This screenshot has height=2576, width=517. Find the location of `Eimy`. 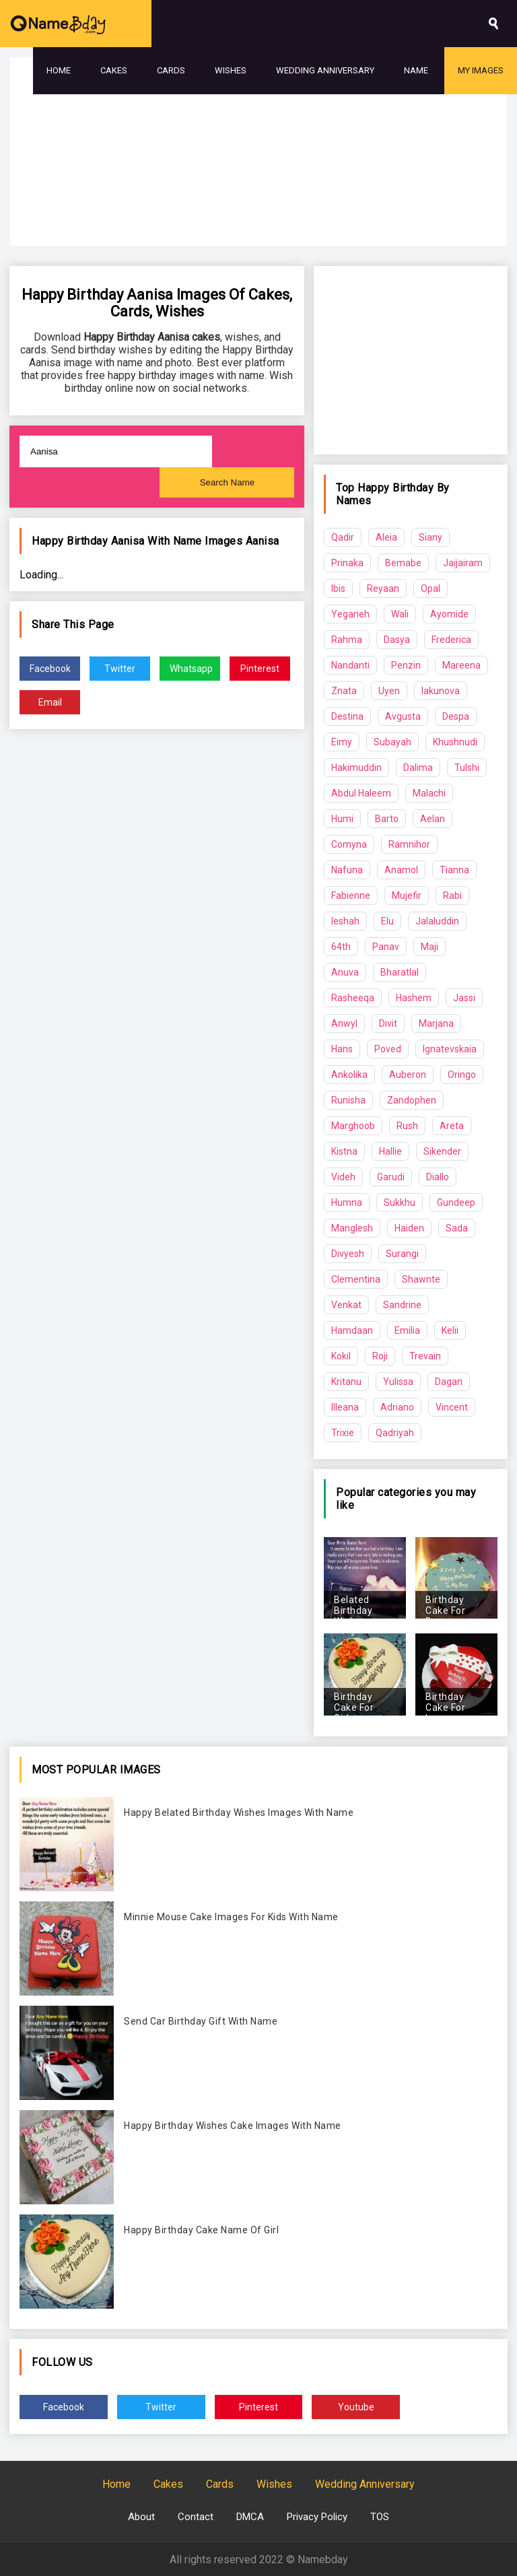

Eimy is located at coordinates (341, 742).